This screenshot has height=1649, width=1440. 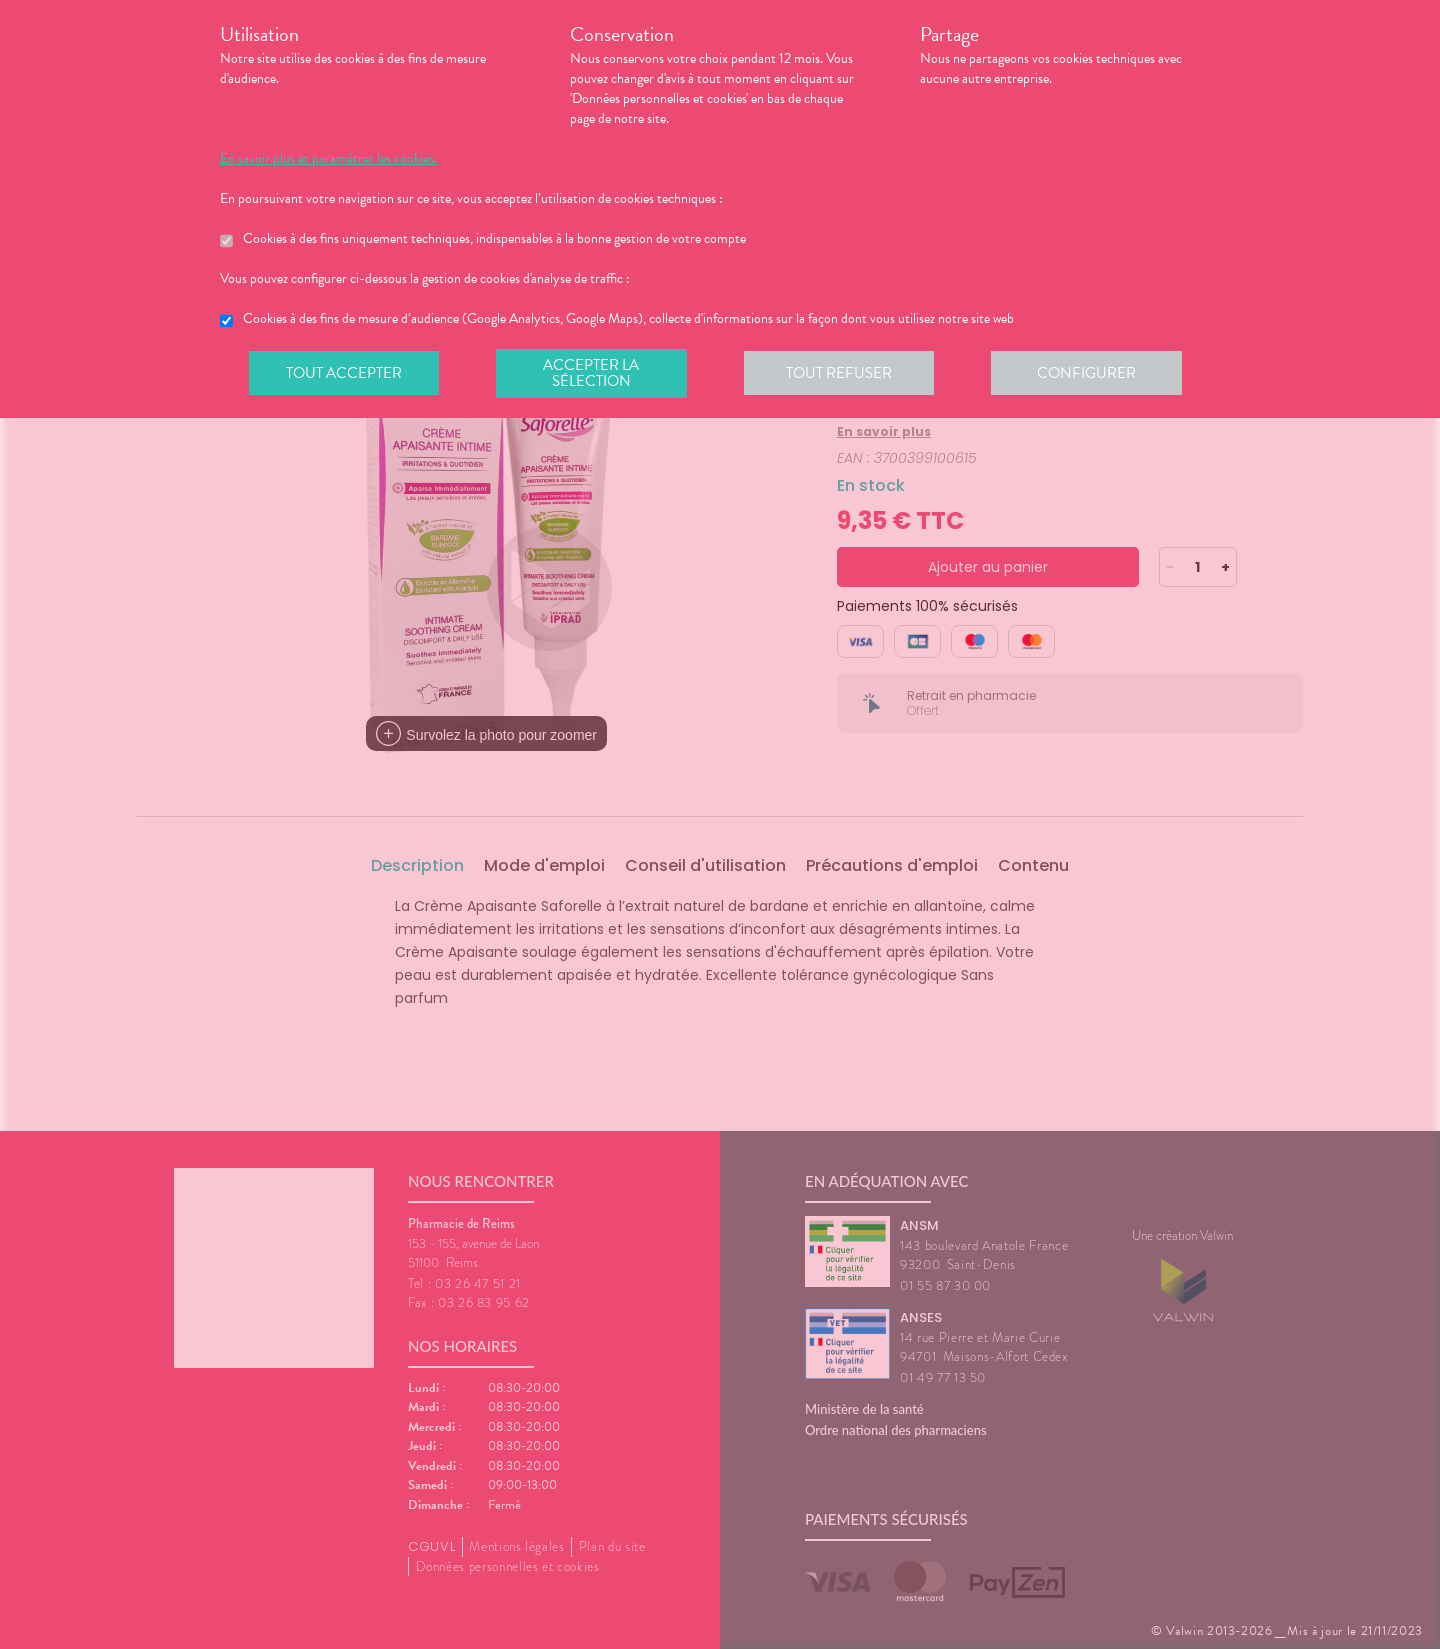 I want to click on Tout refuser, so click(x=845, y=374).